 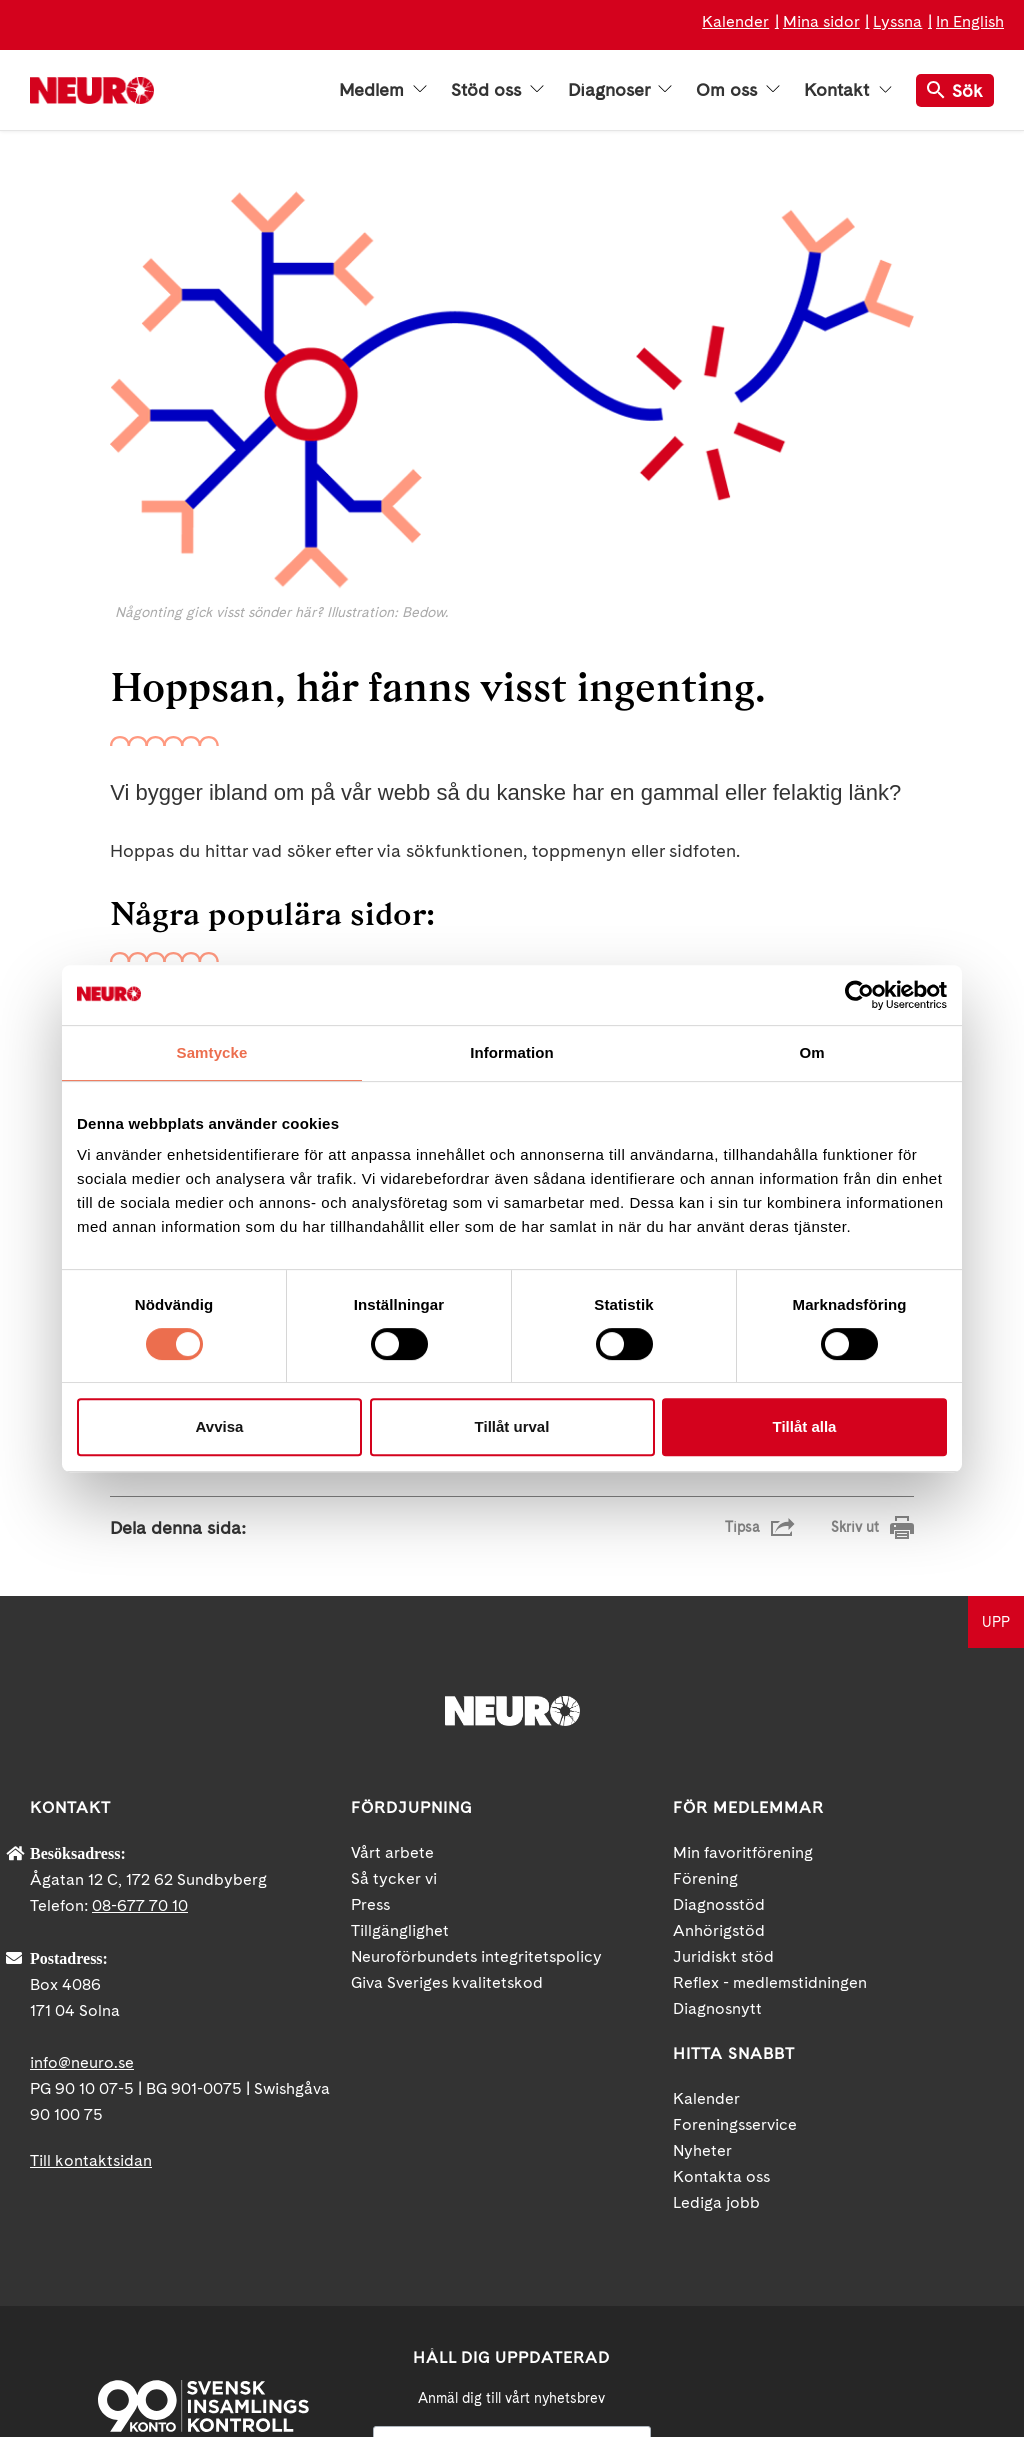 What do you see at coordinates (770, 1750) in the screenshot?
I see `Reflex - medlemstidningen` at bounding box center [770, 1750].